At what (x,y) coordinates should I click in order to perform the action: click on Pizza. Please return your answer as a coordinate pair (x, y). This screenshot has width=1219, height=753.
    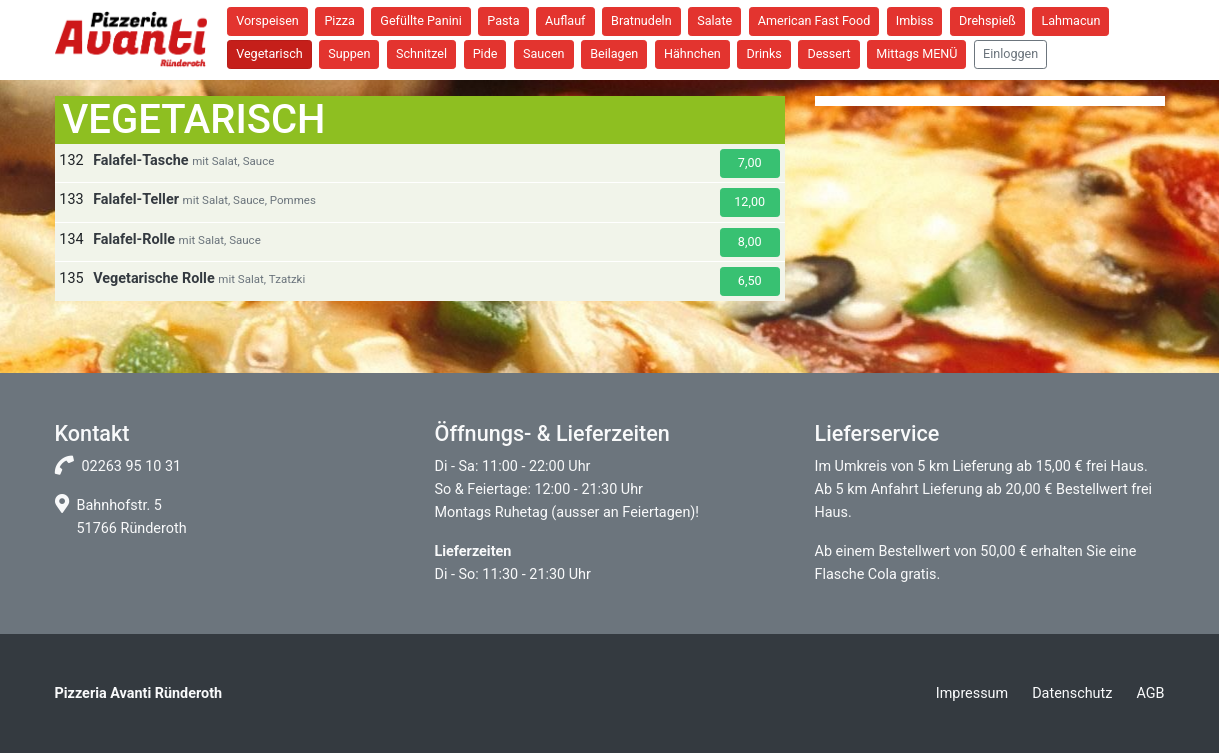
    Looking at the image, I should click on (339, 20).